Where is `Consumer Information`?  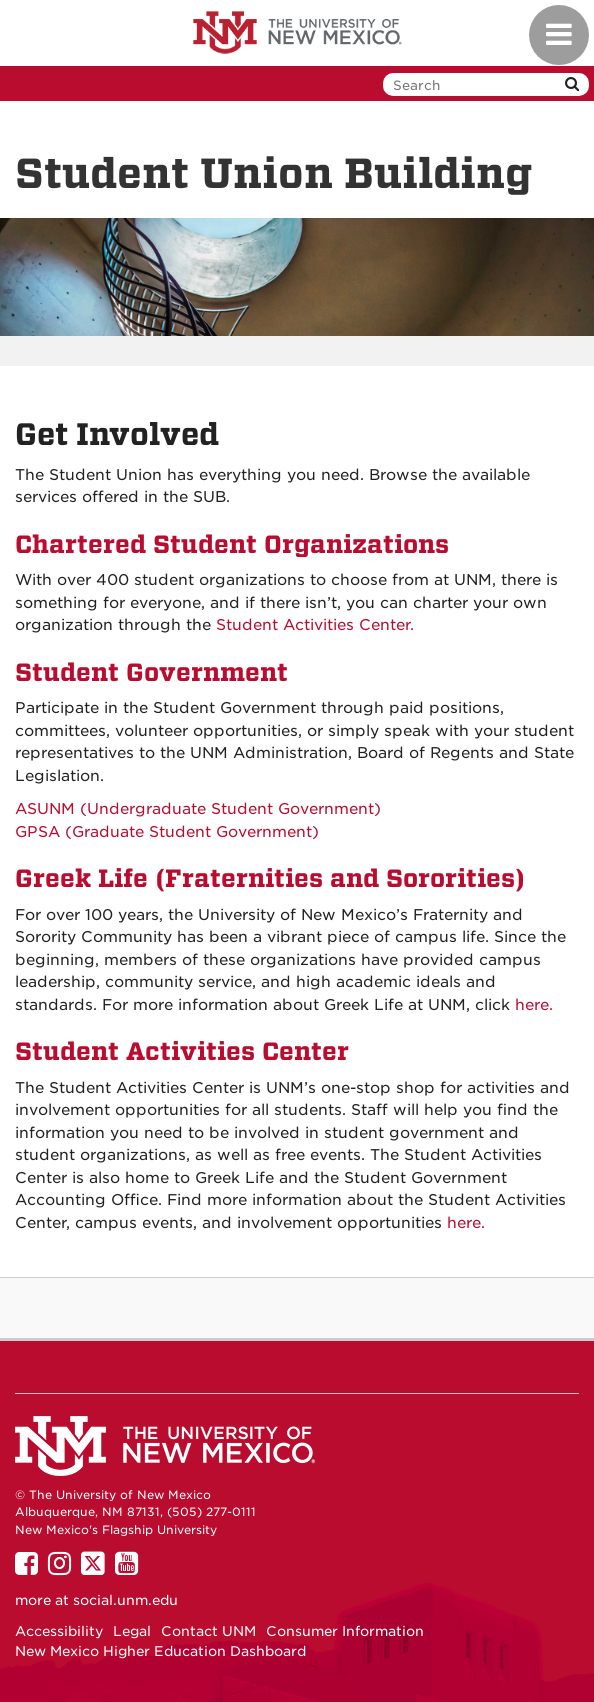
Consumer Information is located at coordinates (345, 1631).